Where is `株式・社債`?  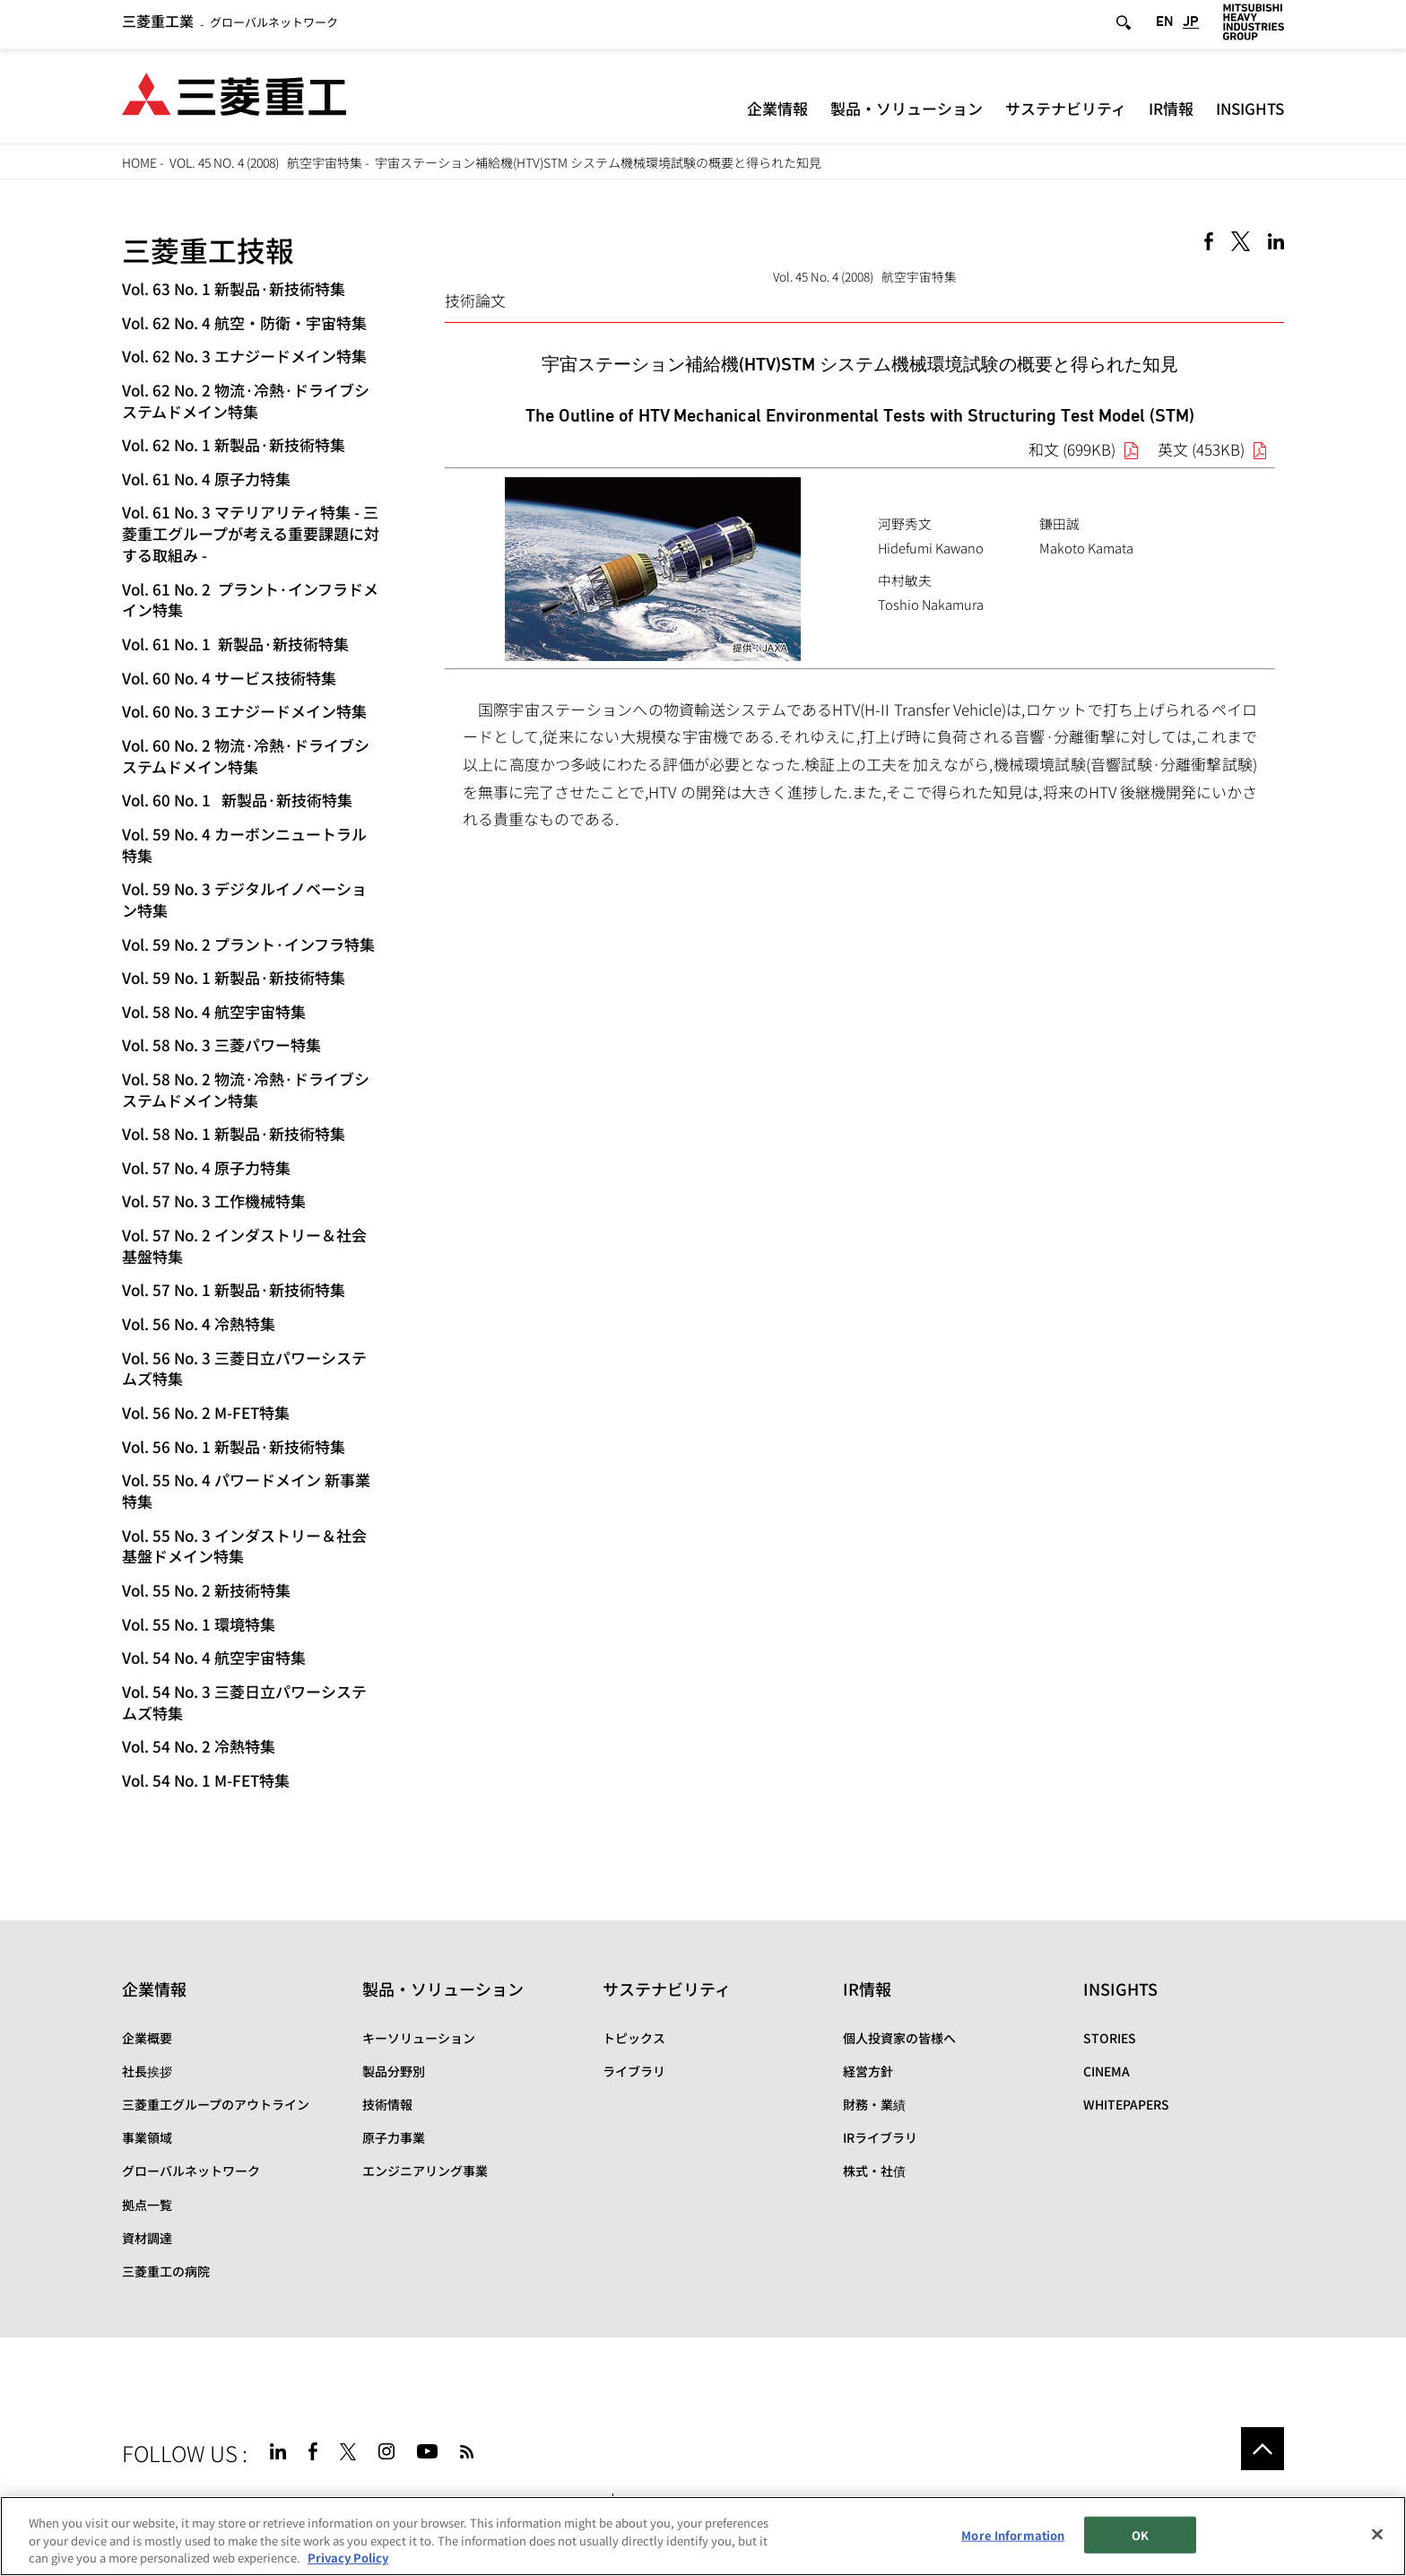 株式・社債 is located at coordinates (874, 2171).